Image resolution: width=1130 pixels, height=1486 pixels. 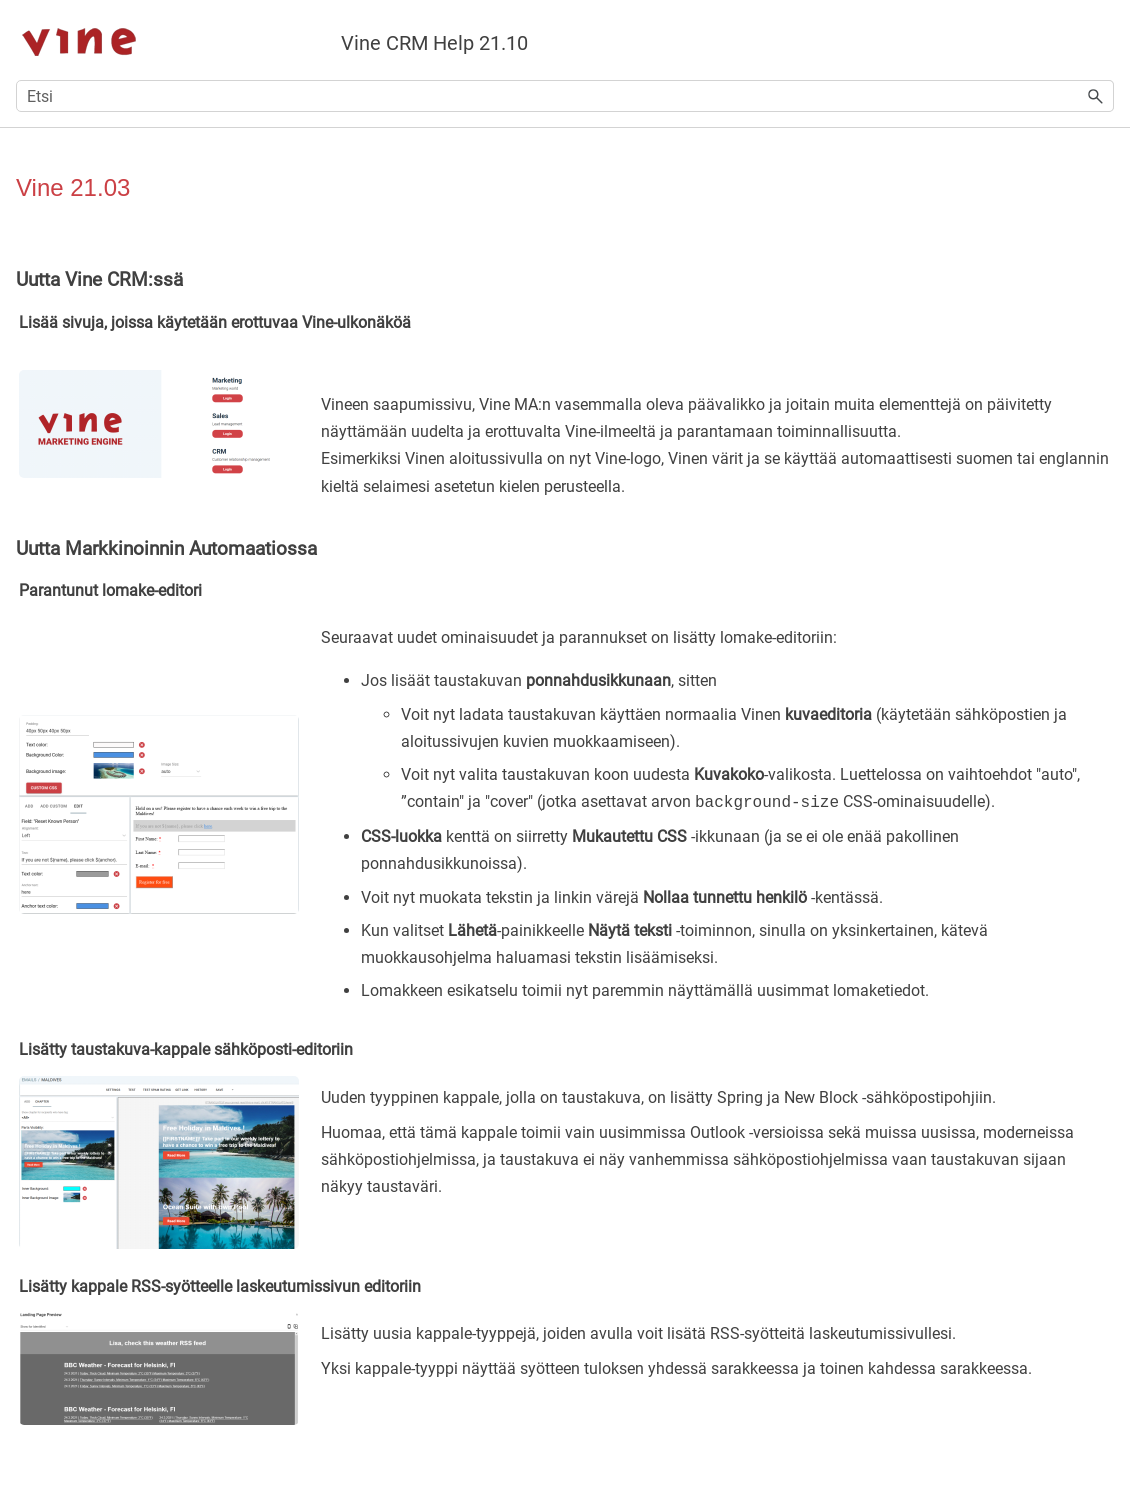 I want to click on [Hakukenttä], so click(x=565, y=96).